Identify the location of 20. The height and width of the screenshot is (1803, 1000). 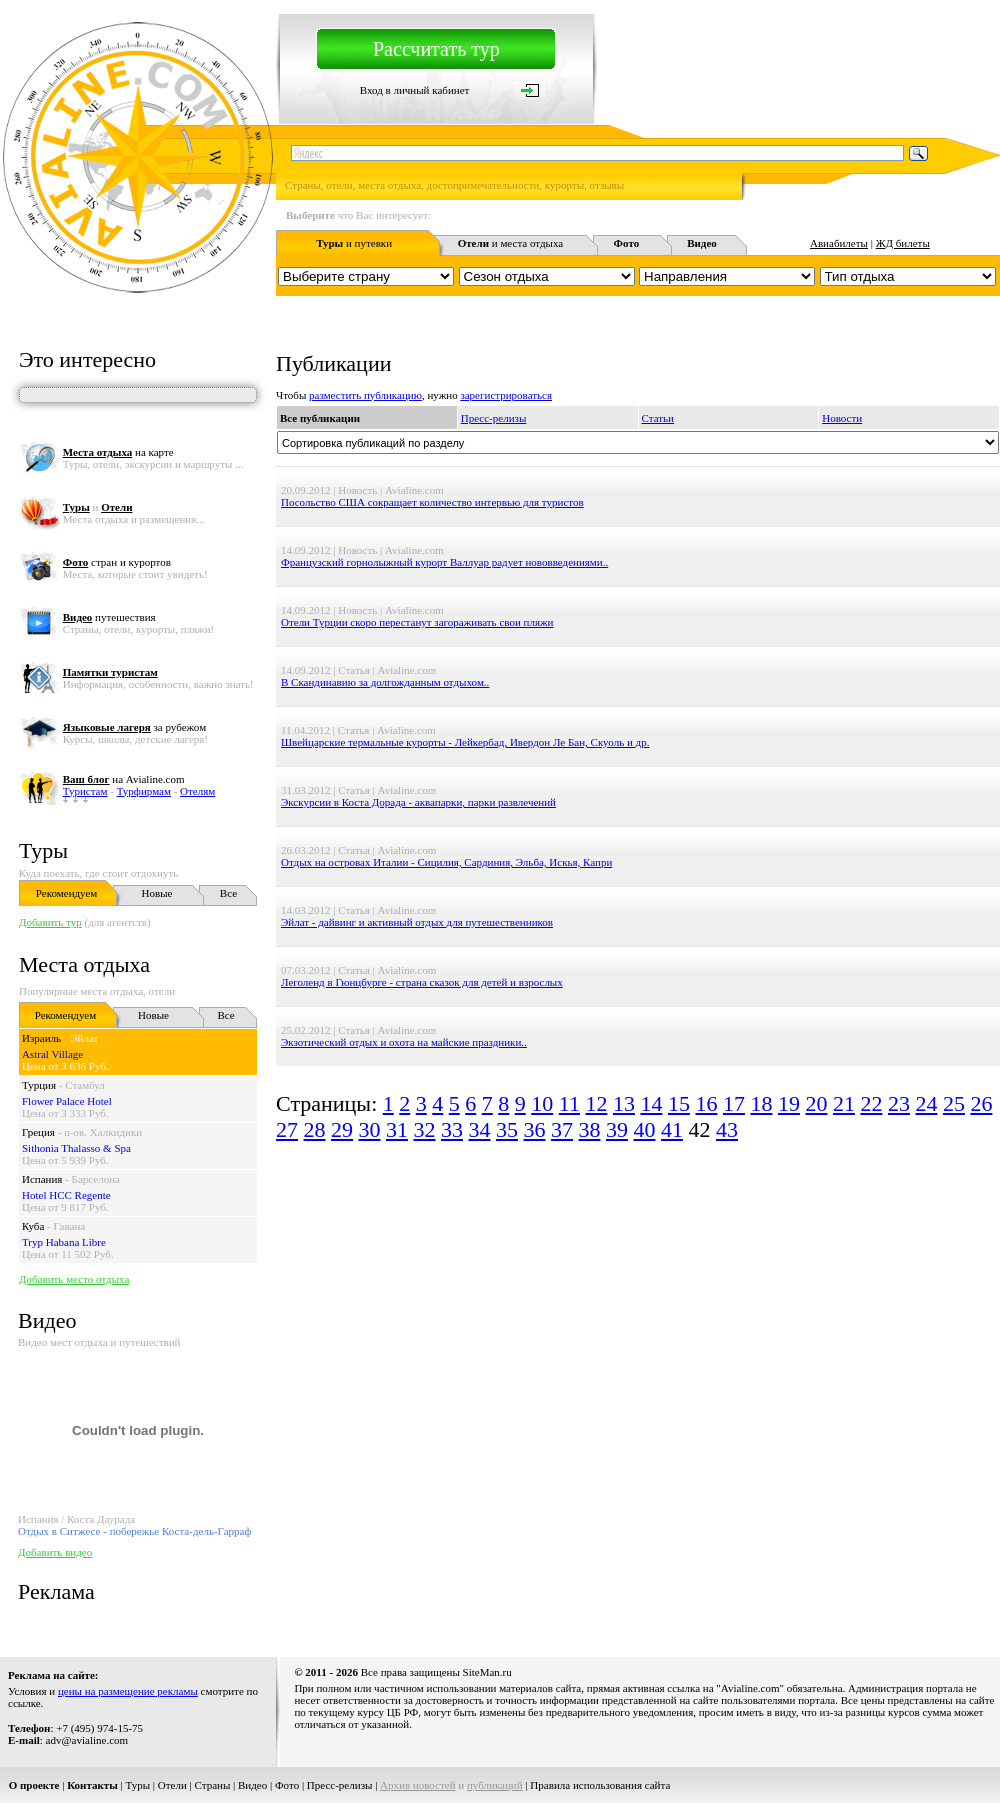
(816, 1103).